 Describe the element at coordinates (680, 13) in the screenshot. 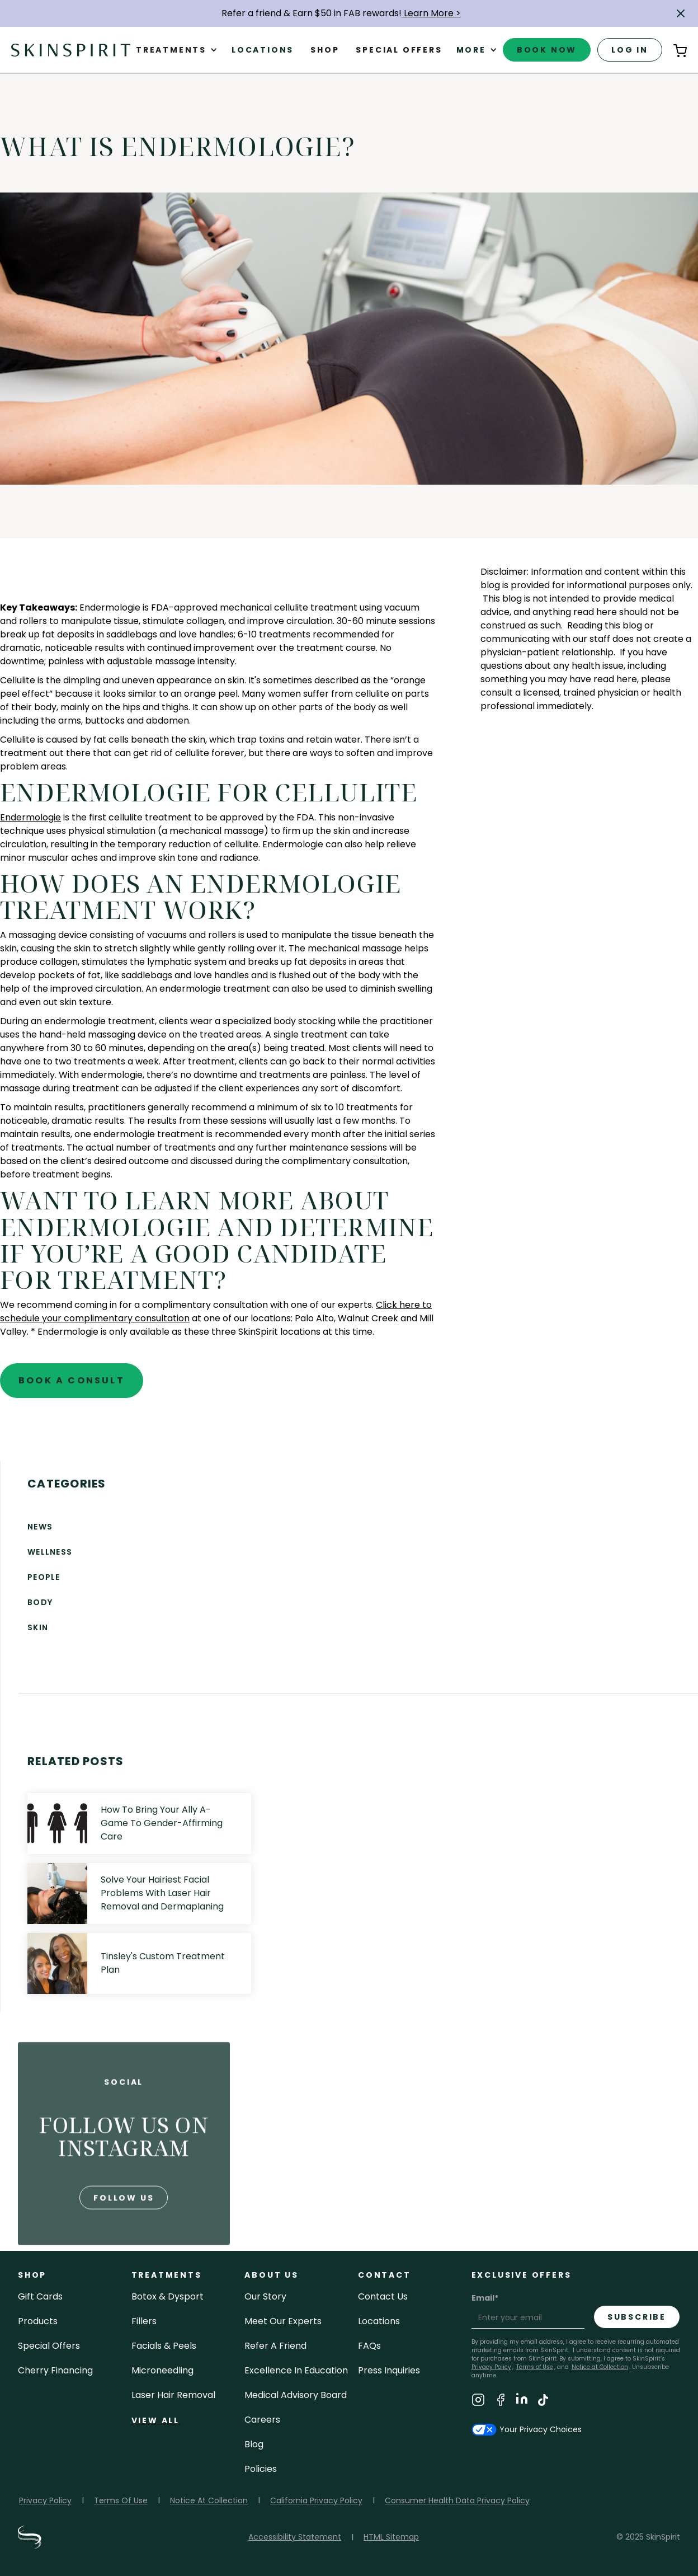

I see `[button]` at that location.